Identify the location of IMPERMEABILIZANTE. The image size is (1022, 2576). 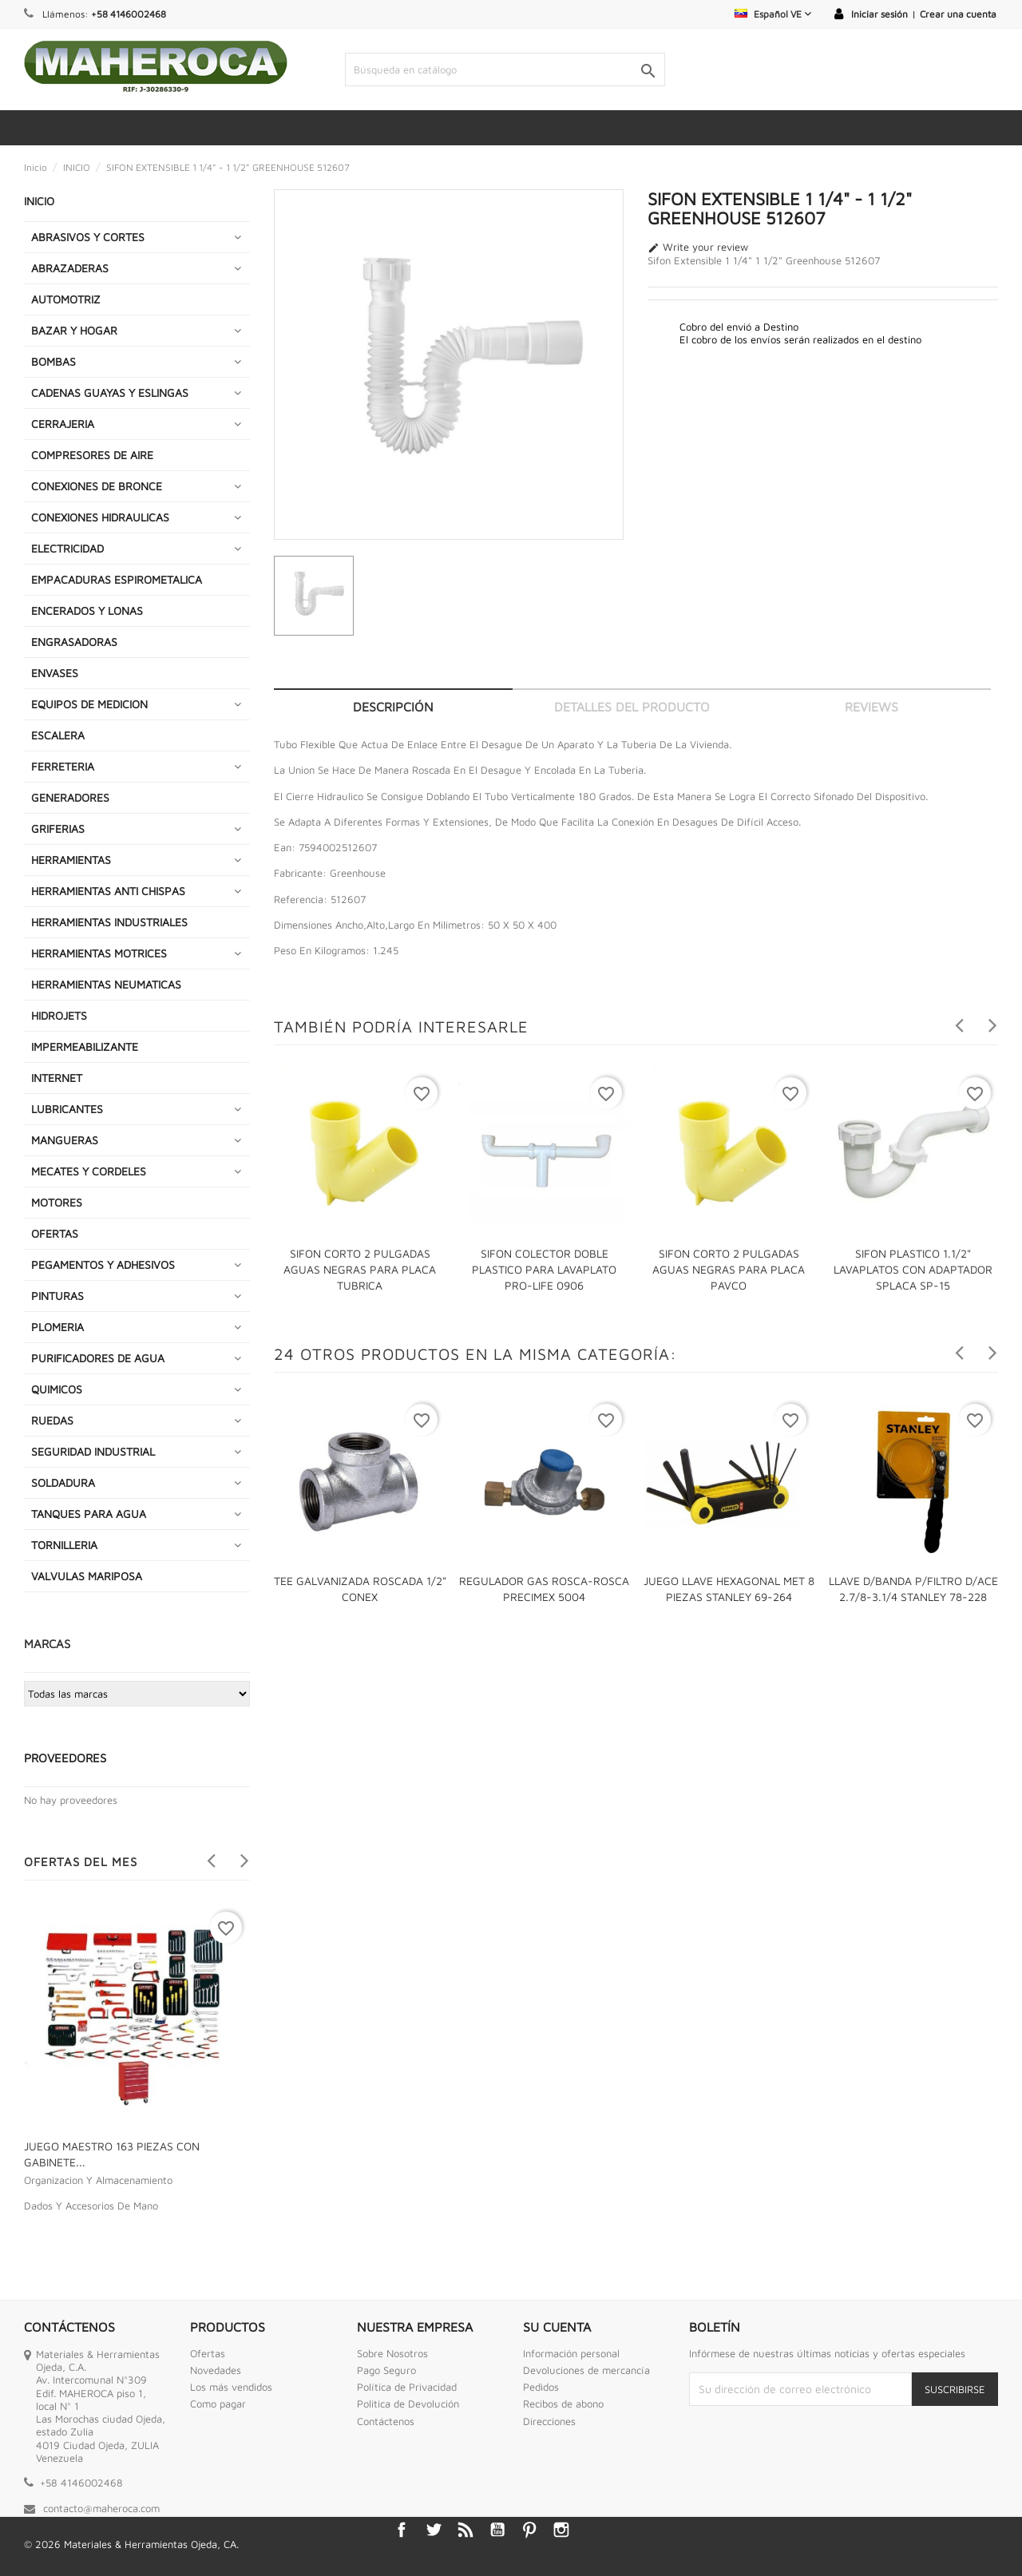
(84, 1046).